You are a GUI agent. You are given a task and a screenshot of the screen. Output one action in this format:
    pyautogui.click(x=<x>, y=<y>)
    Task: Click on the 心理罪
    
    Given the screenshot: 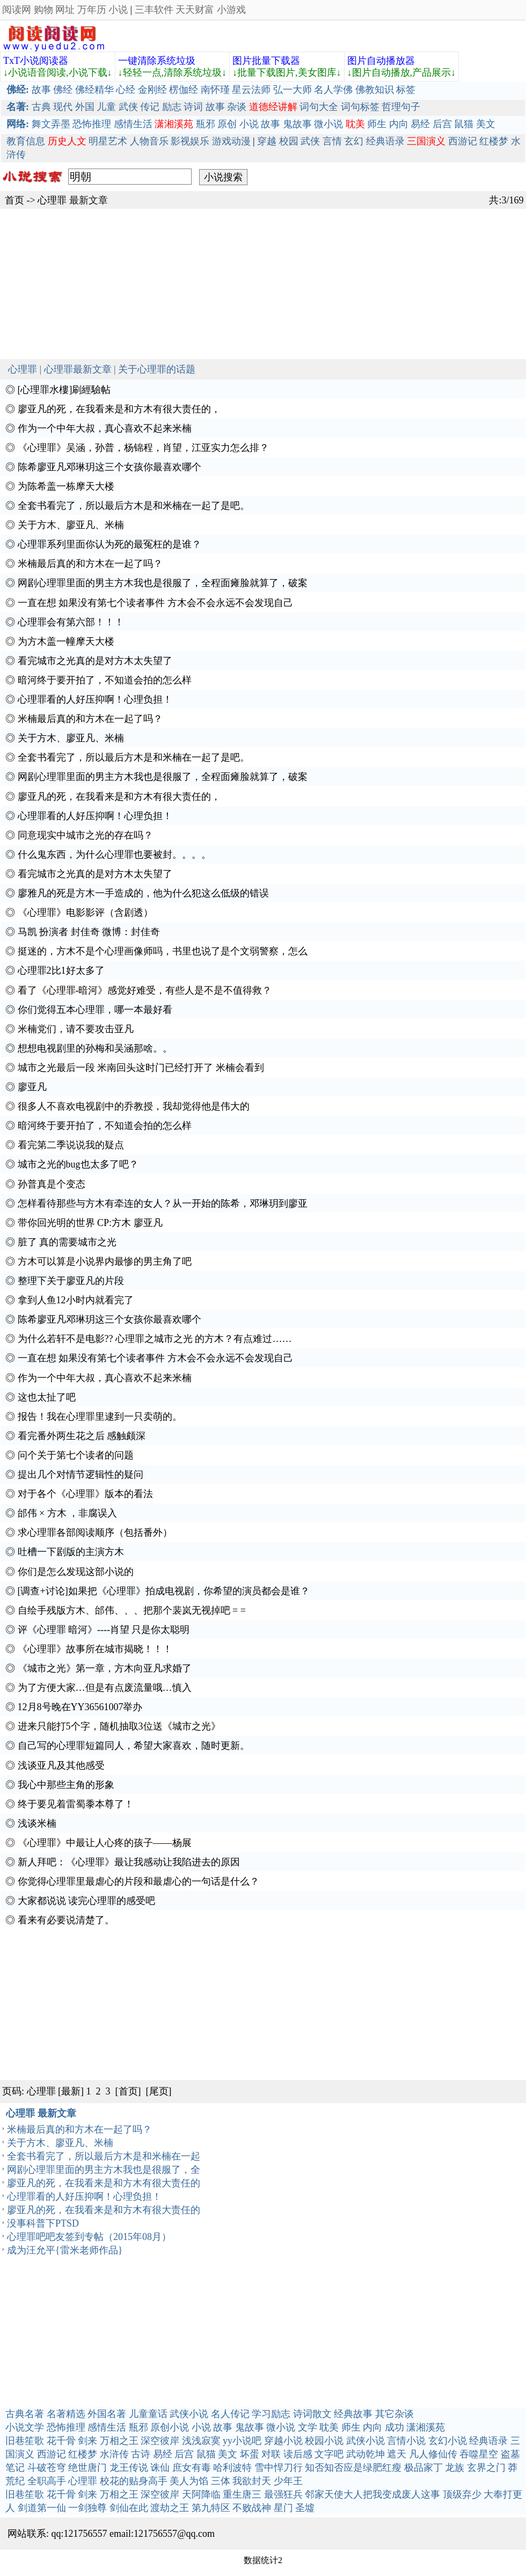 What is the action you would take?
    pyautogui.click(x=52, y=200)
    